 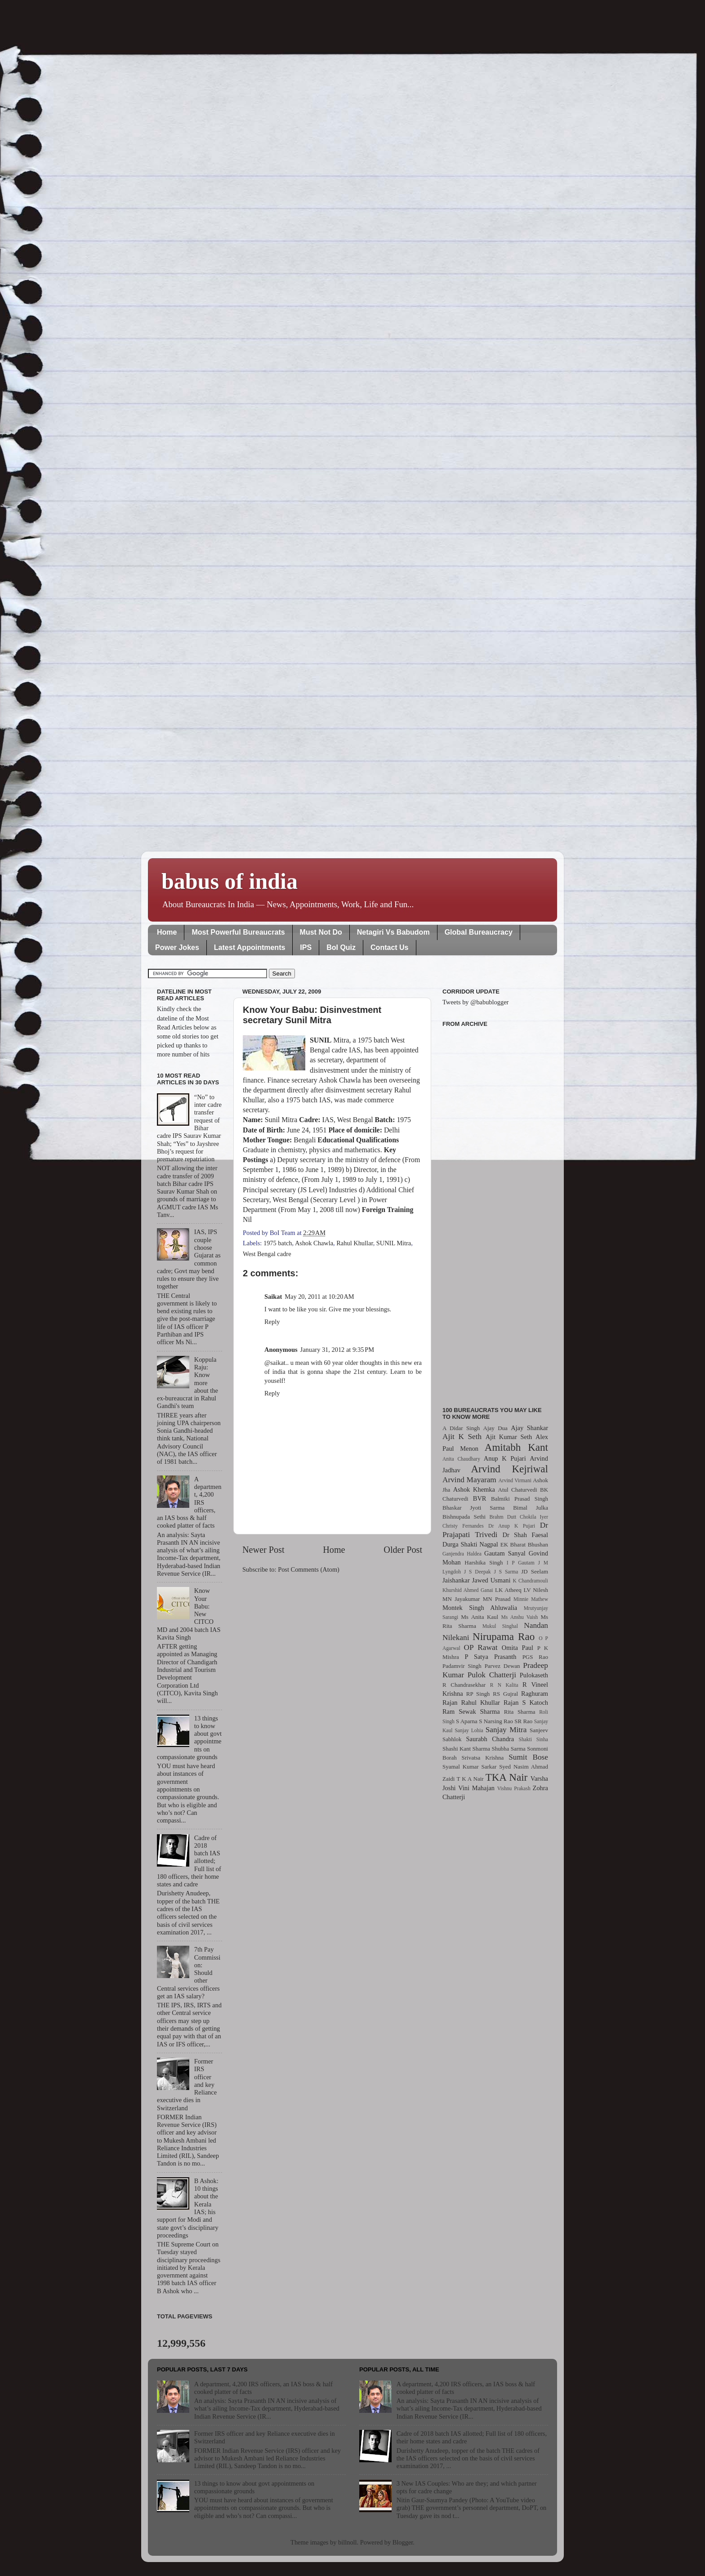 I want to click on IPS, so click(x=306, y=947).